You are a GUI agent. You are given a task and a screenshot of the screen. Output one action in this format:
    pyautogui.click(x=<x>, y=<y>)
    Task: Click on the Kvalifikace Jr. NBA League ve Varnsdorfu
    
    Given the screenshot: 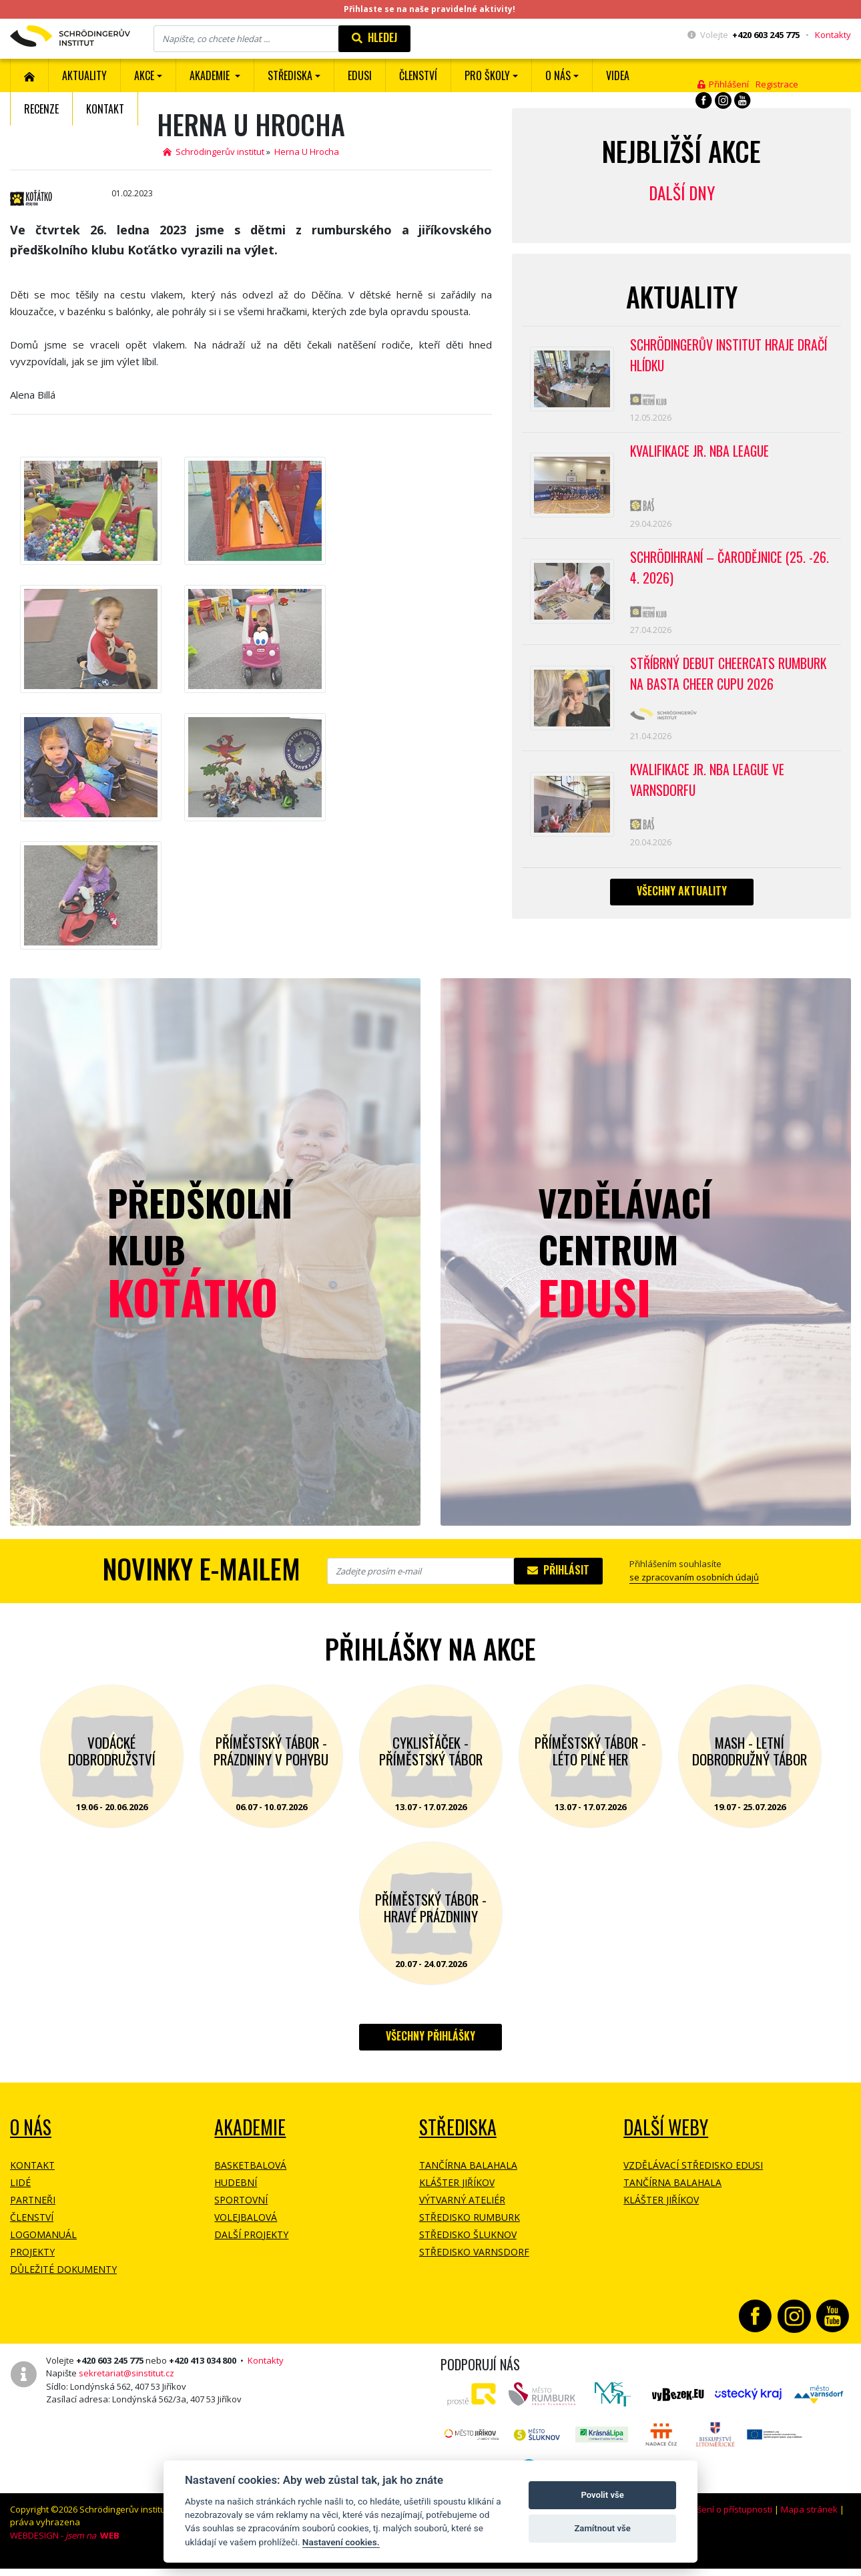 What is the action you would take?
    pyautogui.click(x=709, y=787)
    